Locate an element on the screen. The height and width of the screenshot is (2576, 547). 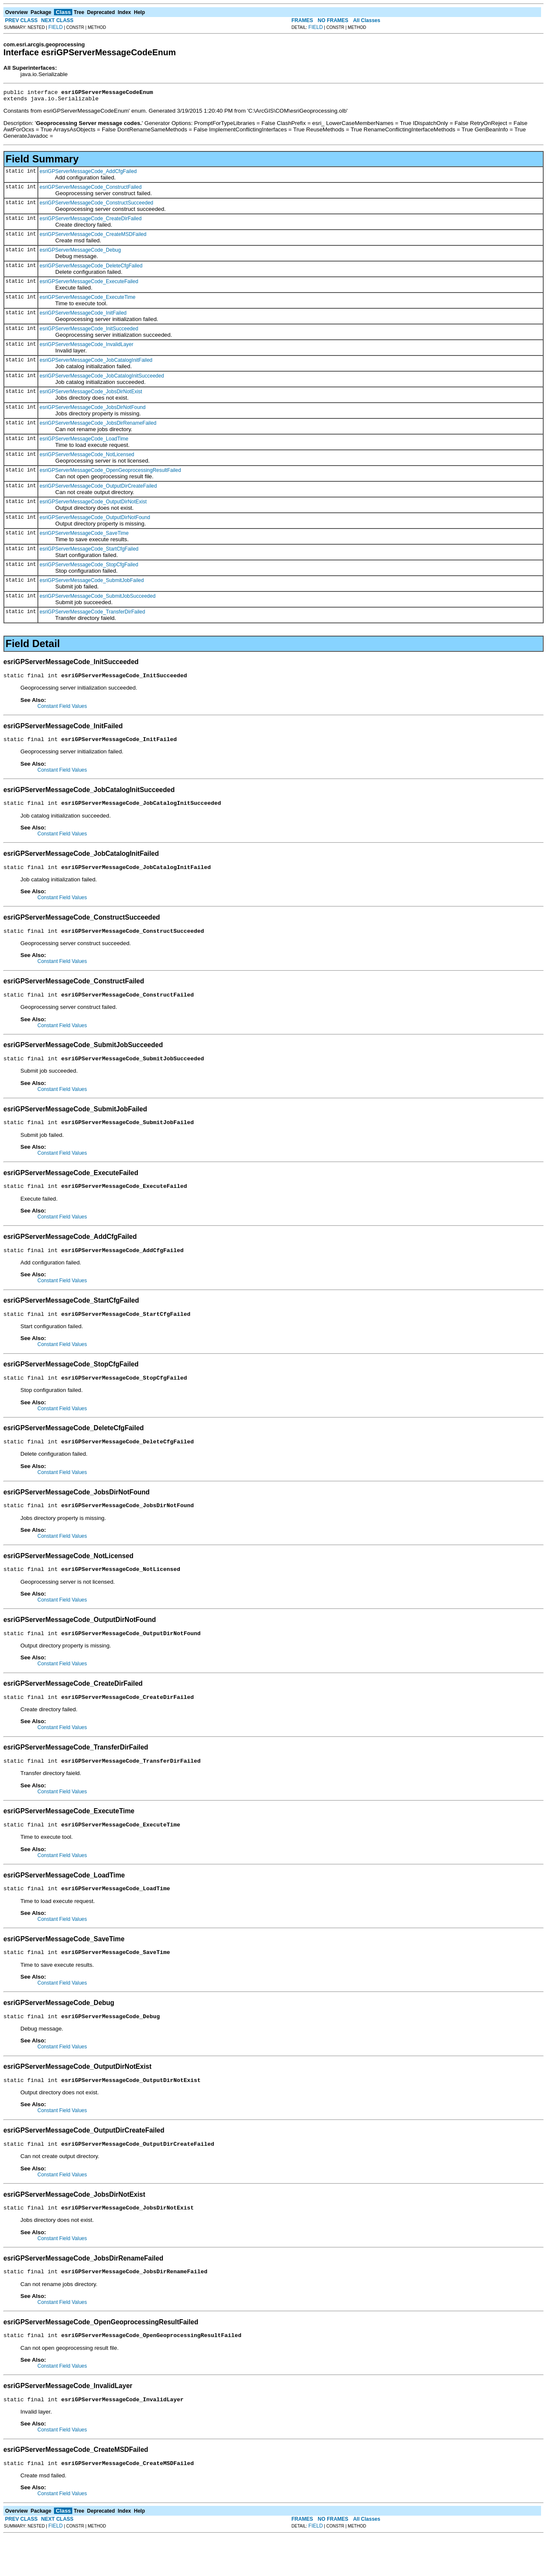
esriGPServerMessageCode_JobCatalogInitSucceeded is located at coordinates (102, 378).